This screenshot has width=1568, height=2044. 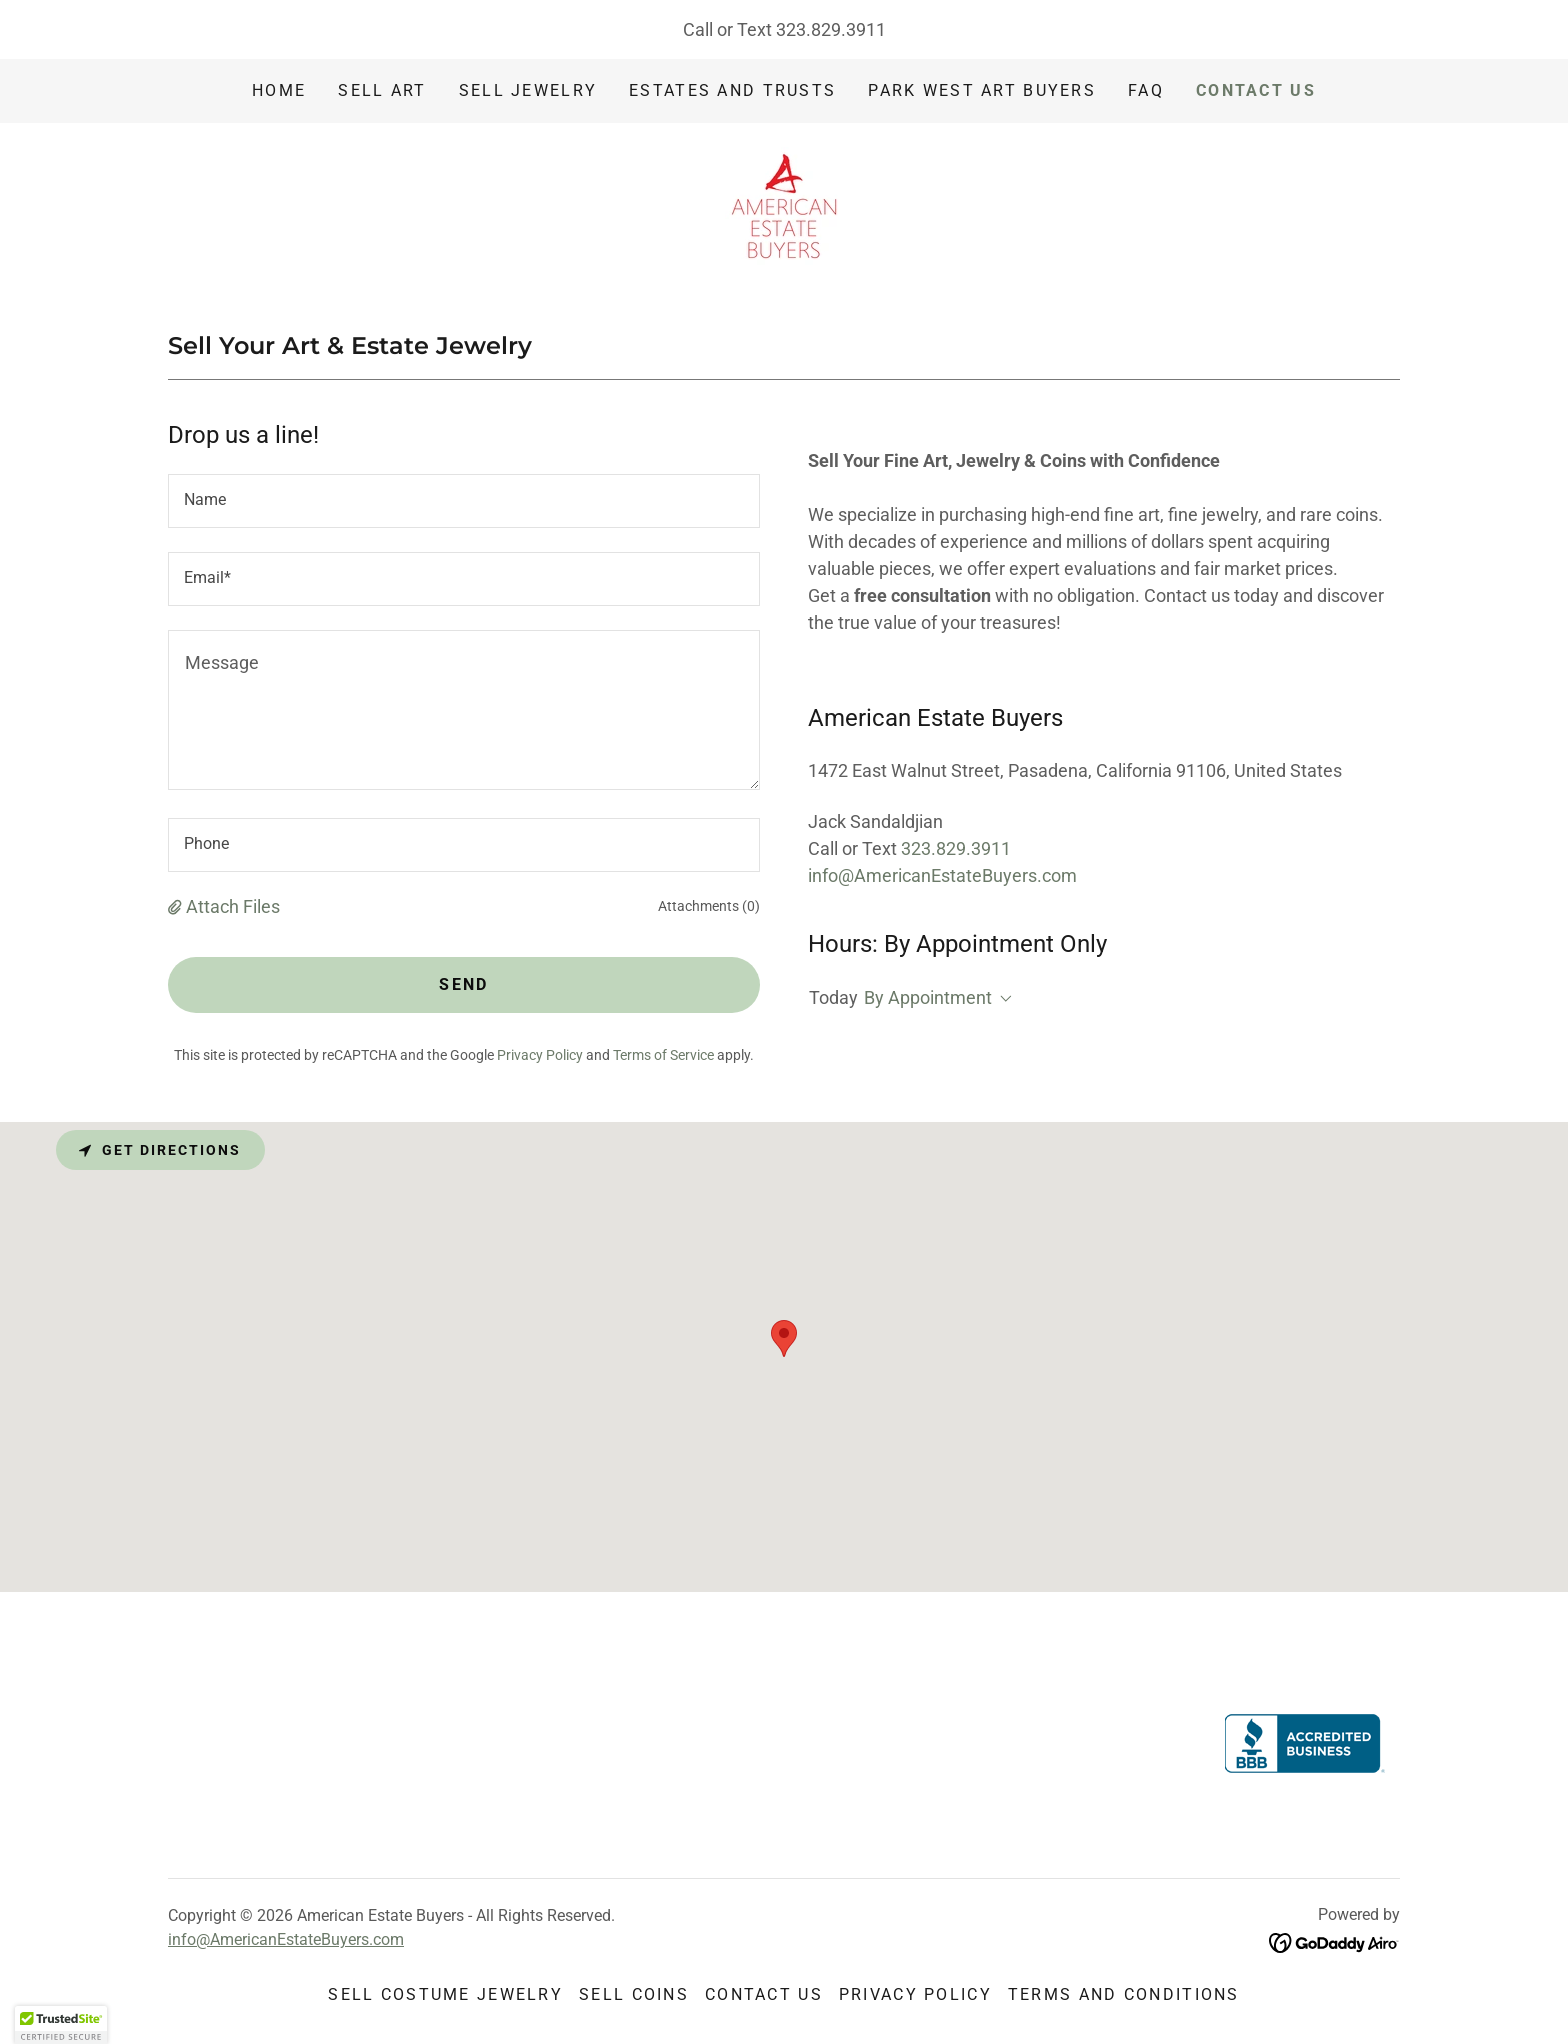 What do you see at coordinates (928, 997) in the screenshot?
I see `By Appointment [button]` at bounding box center [928, 997].